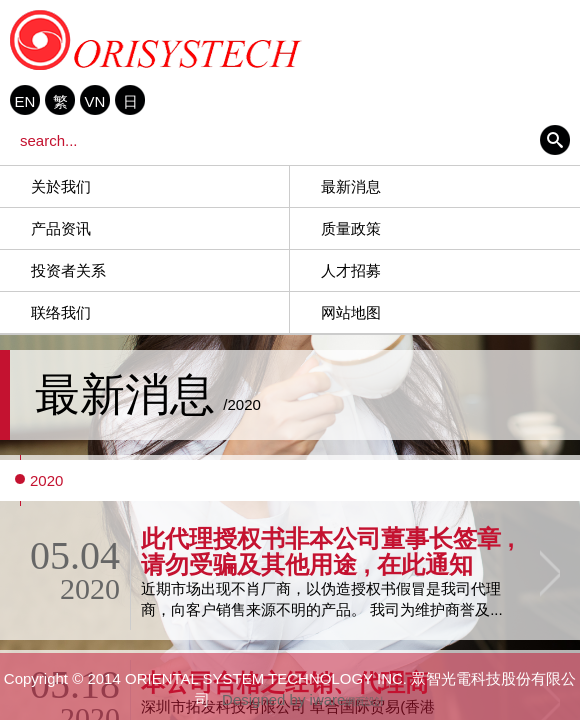 This screenshot has height=720, width=580. I want to click on EN, so click(25, 101).